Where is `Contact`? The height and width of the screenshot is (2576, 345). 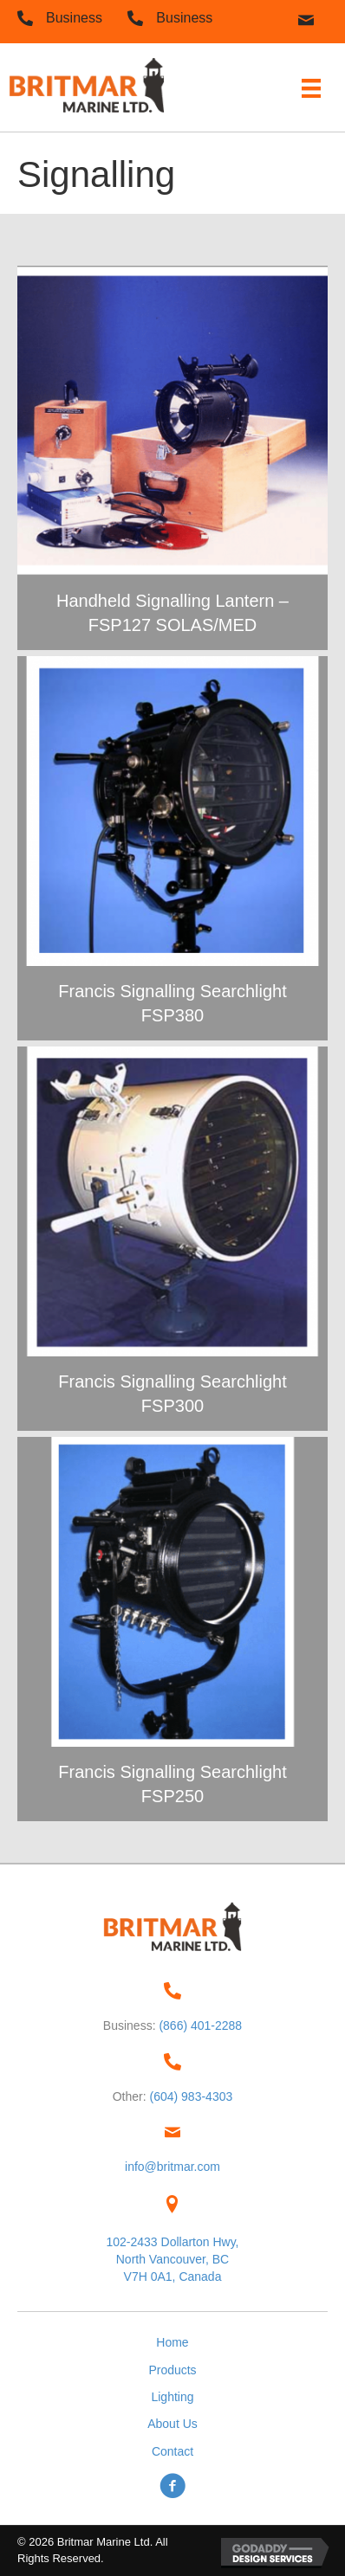
Contact is located at coordinates (172, 2451).